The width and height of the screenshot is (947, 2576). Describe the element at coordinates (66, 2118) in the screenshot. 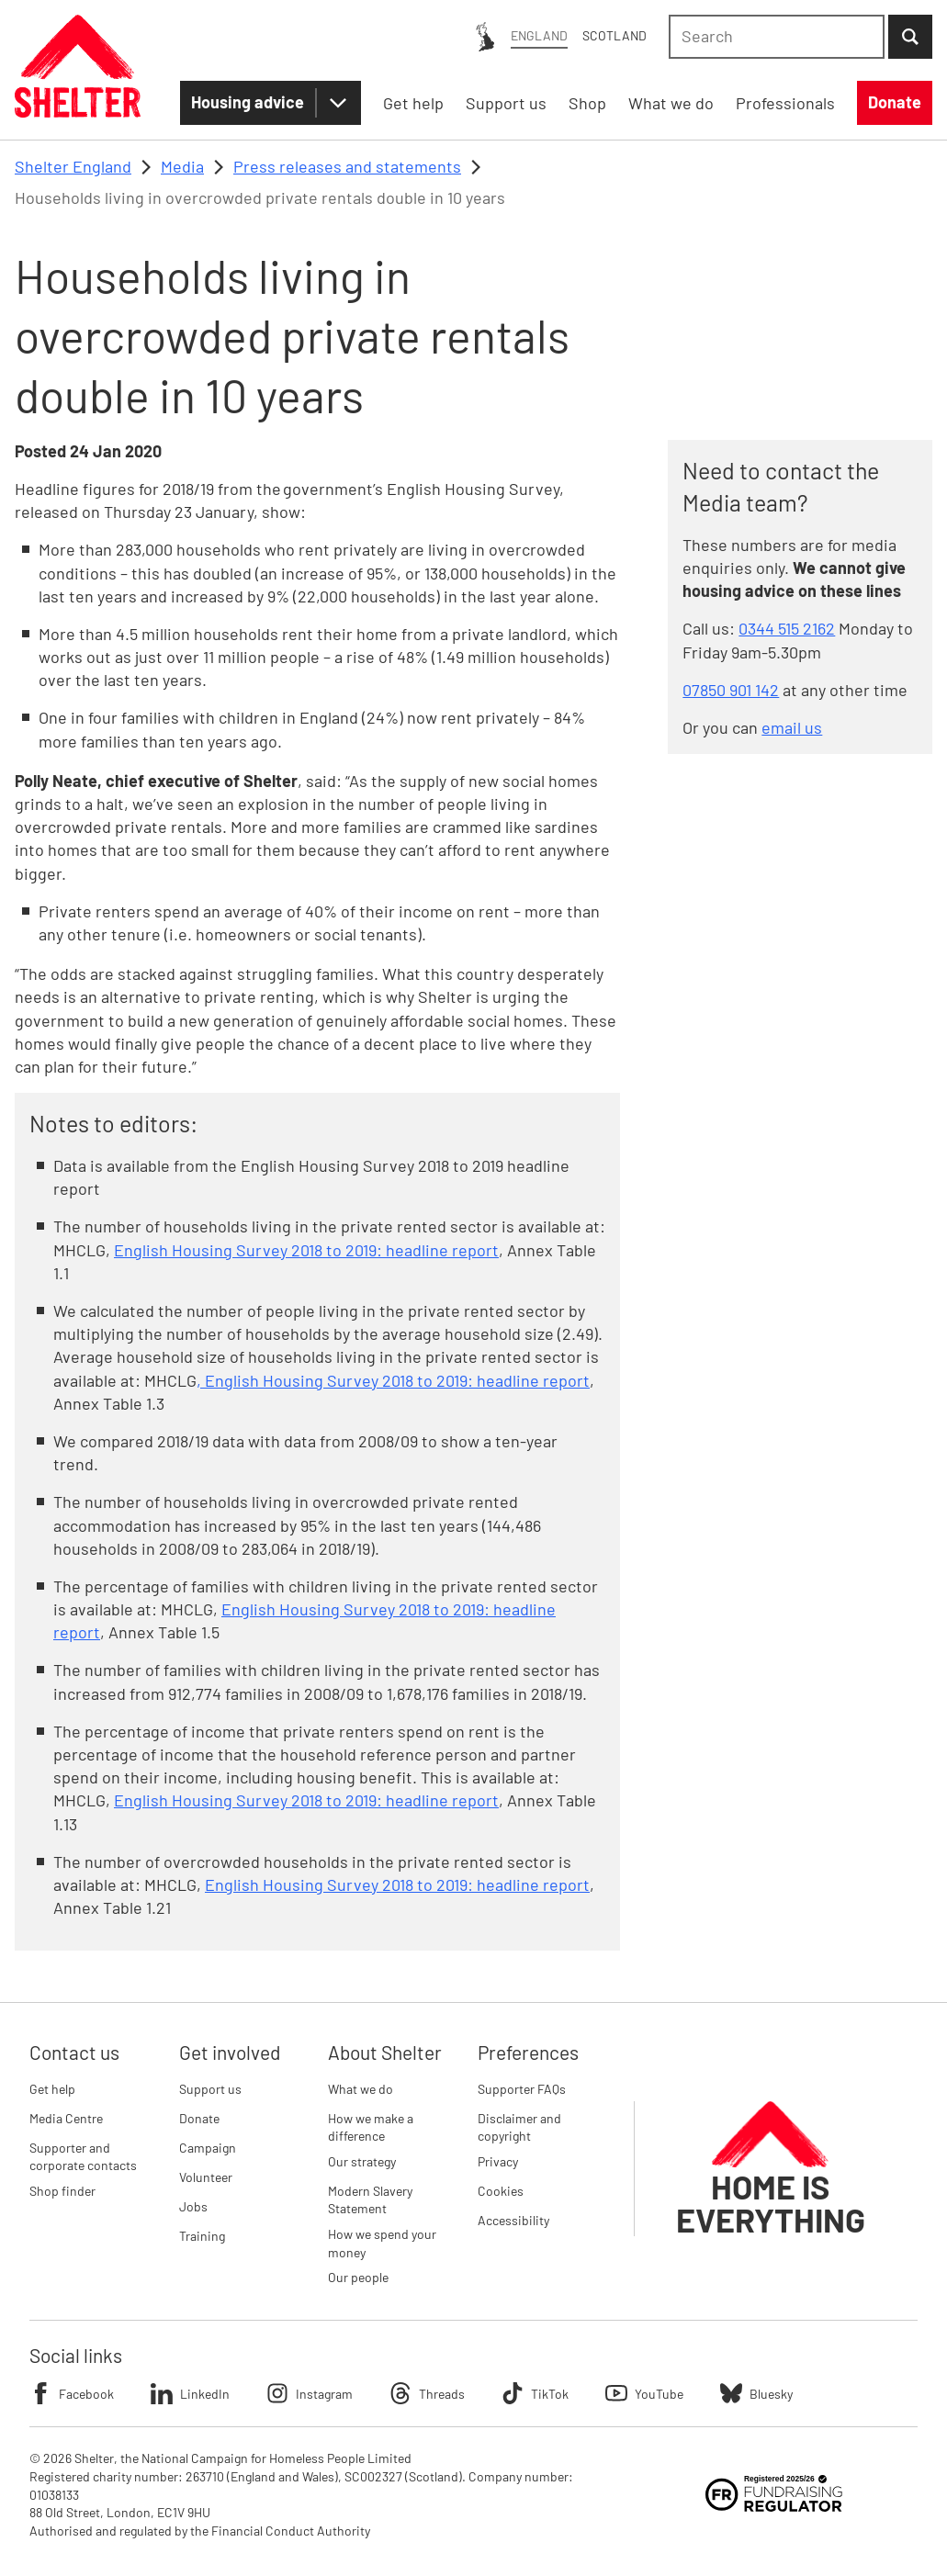

I see `Media Centre` at that location.